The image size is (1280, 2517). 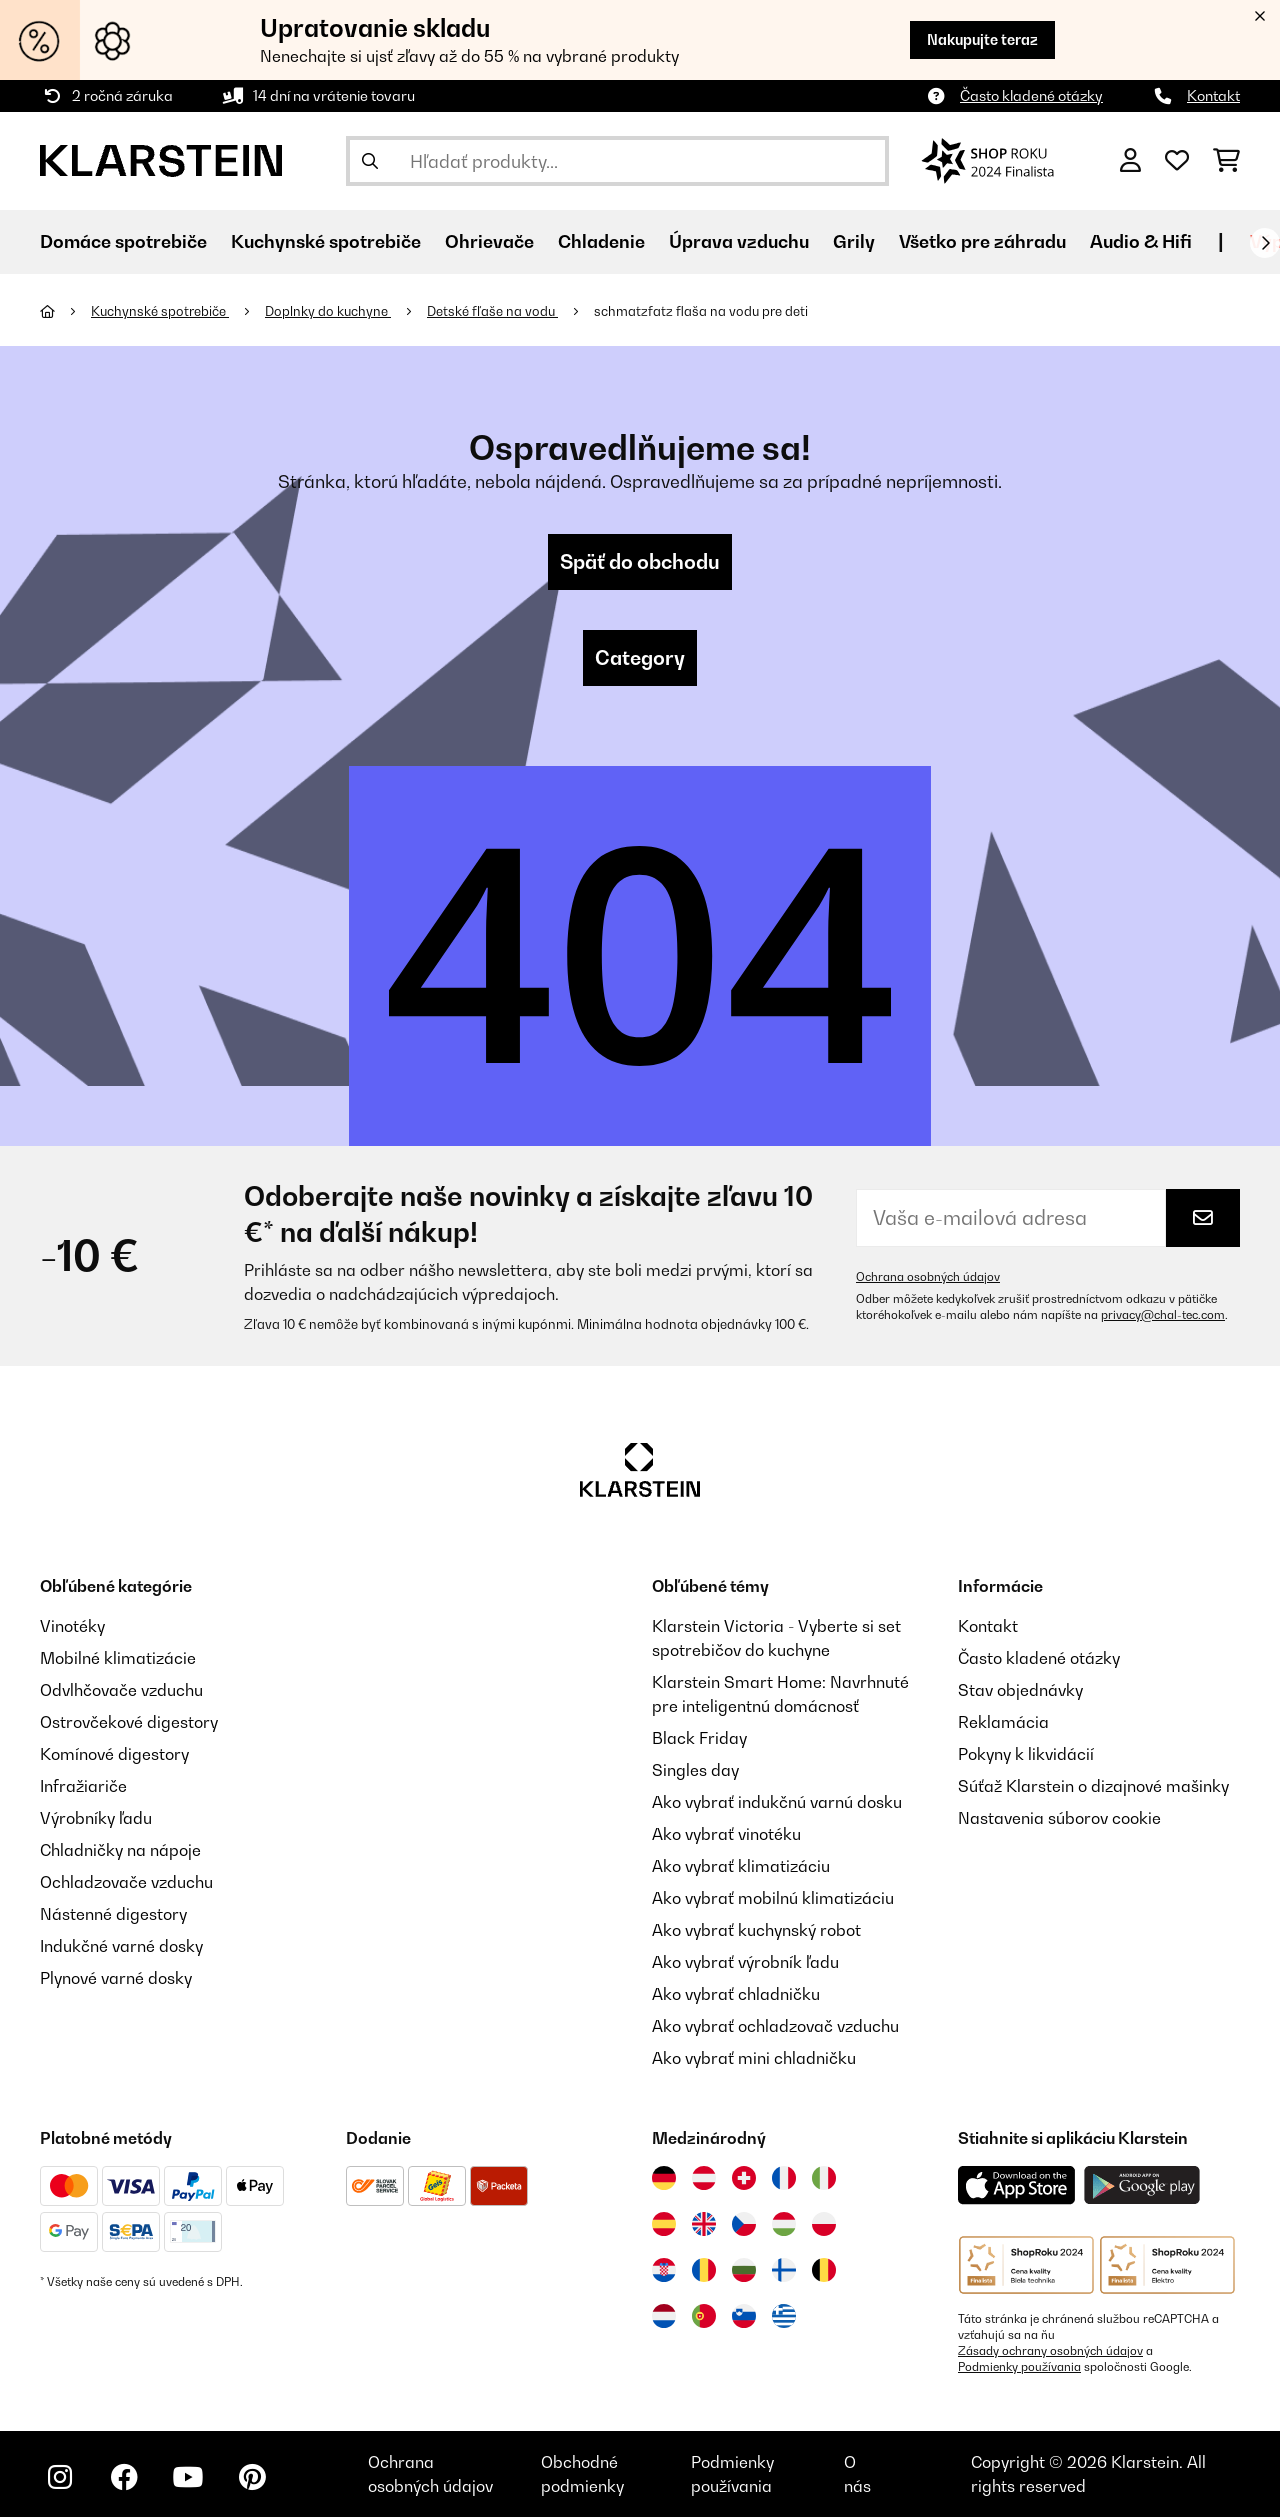 What do you see at coordinates (824, 2270) in the screenshot?
I see `[Navštívte Klarstein Belgicko]` at bounding box center [824, 2270].